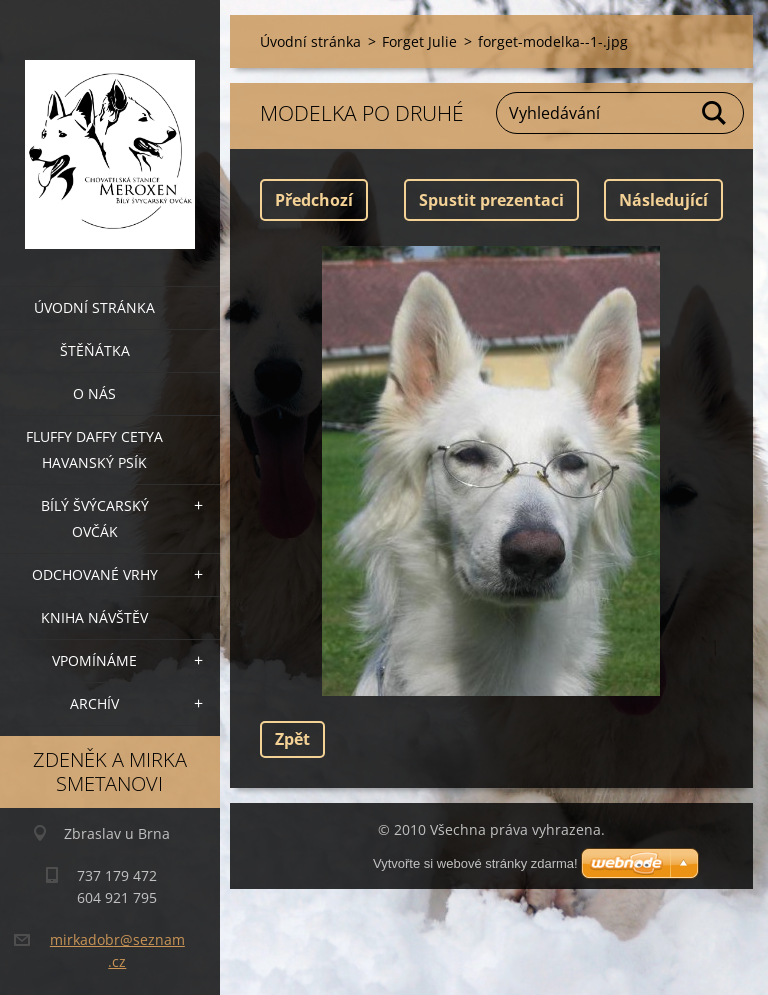  Describe the element at coordinates (419, 41) in the screenshot. I see `Forget Julie` at that location.